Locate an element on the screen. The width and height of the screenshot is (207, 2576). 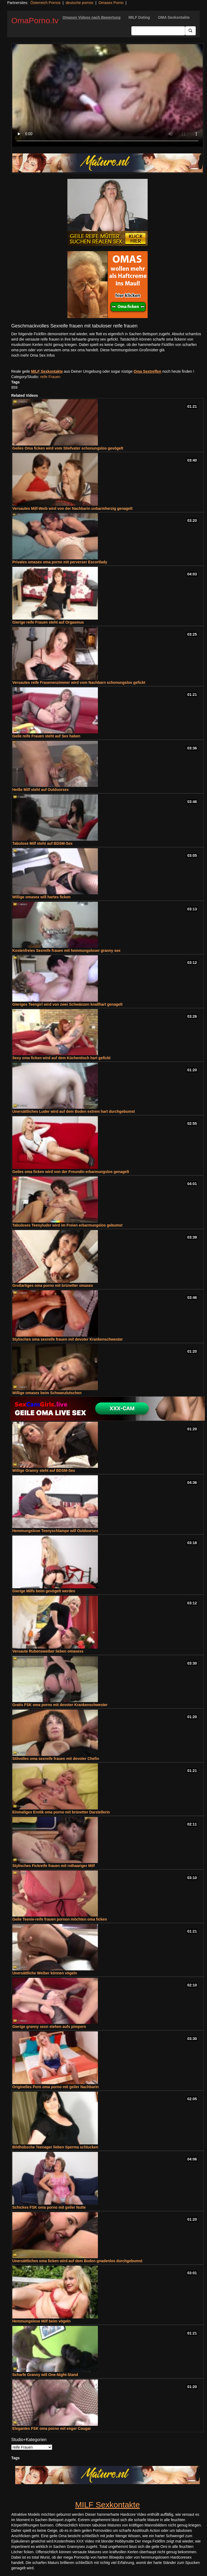
Hemmungslose Teenyschlampe will Outdoorsex is located at coordinates (55, 1531).